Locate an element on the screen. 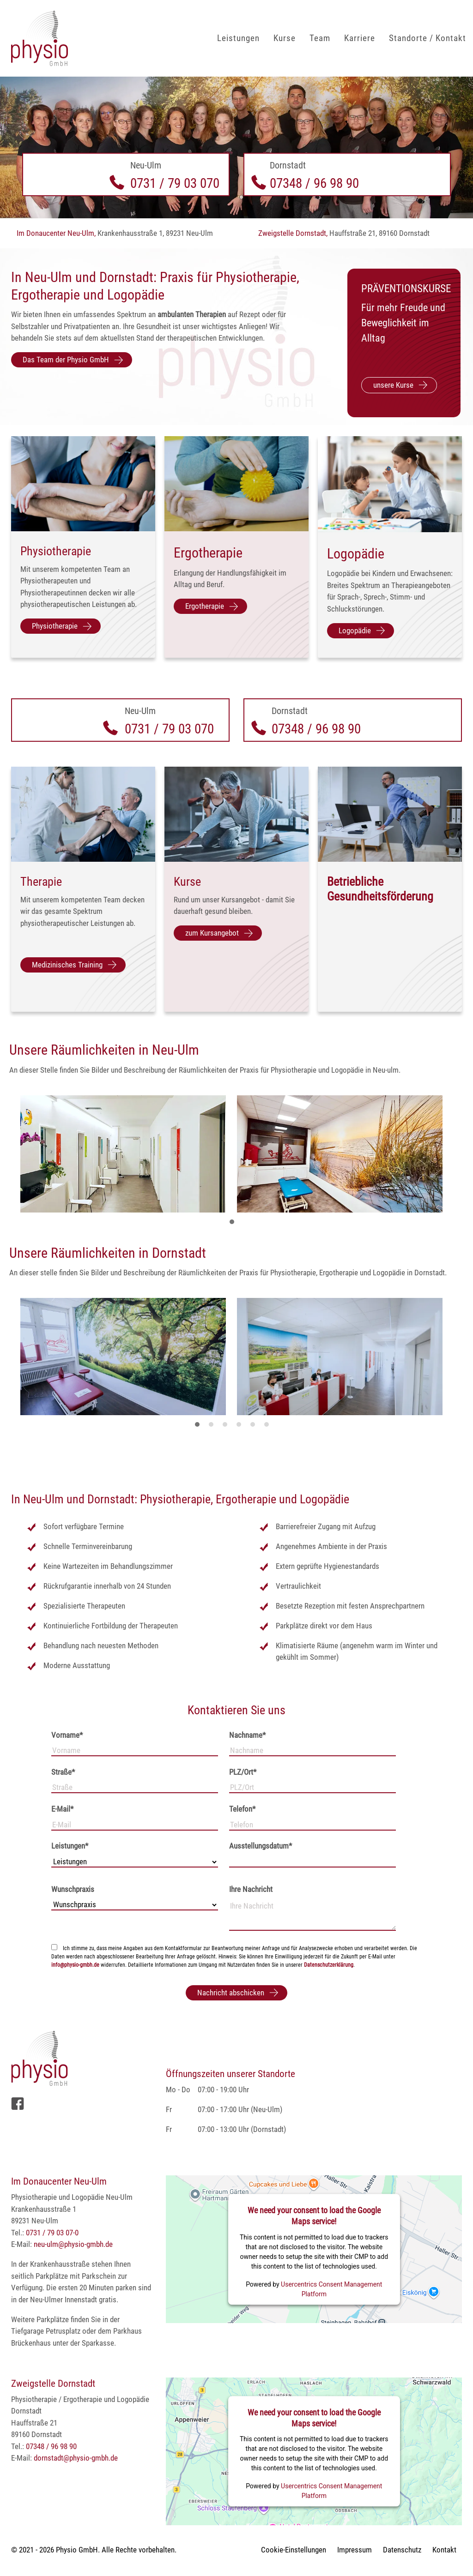  Vorname* is located at coordinates (67, 1735).